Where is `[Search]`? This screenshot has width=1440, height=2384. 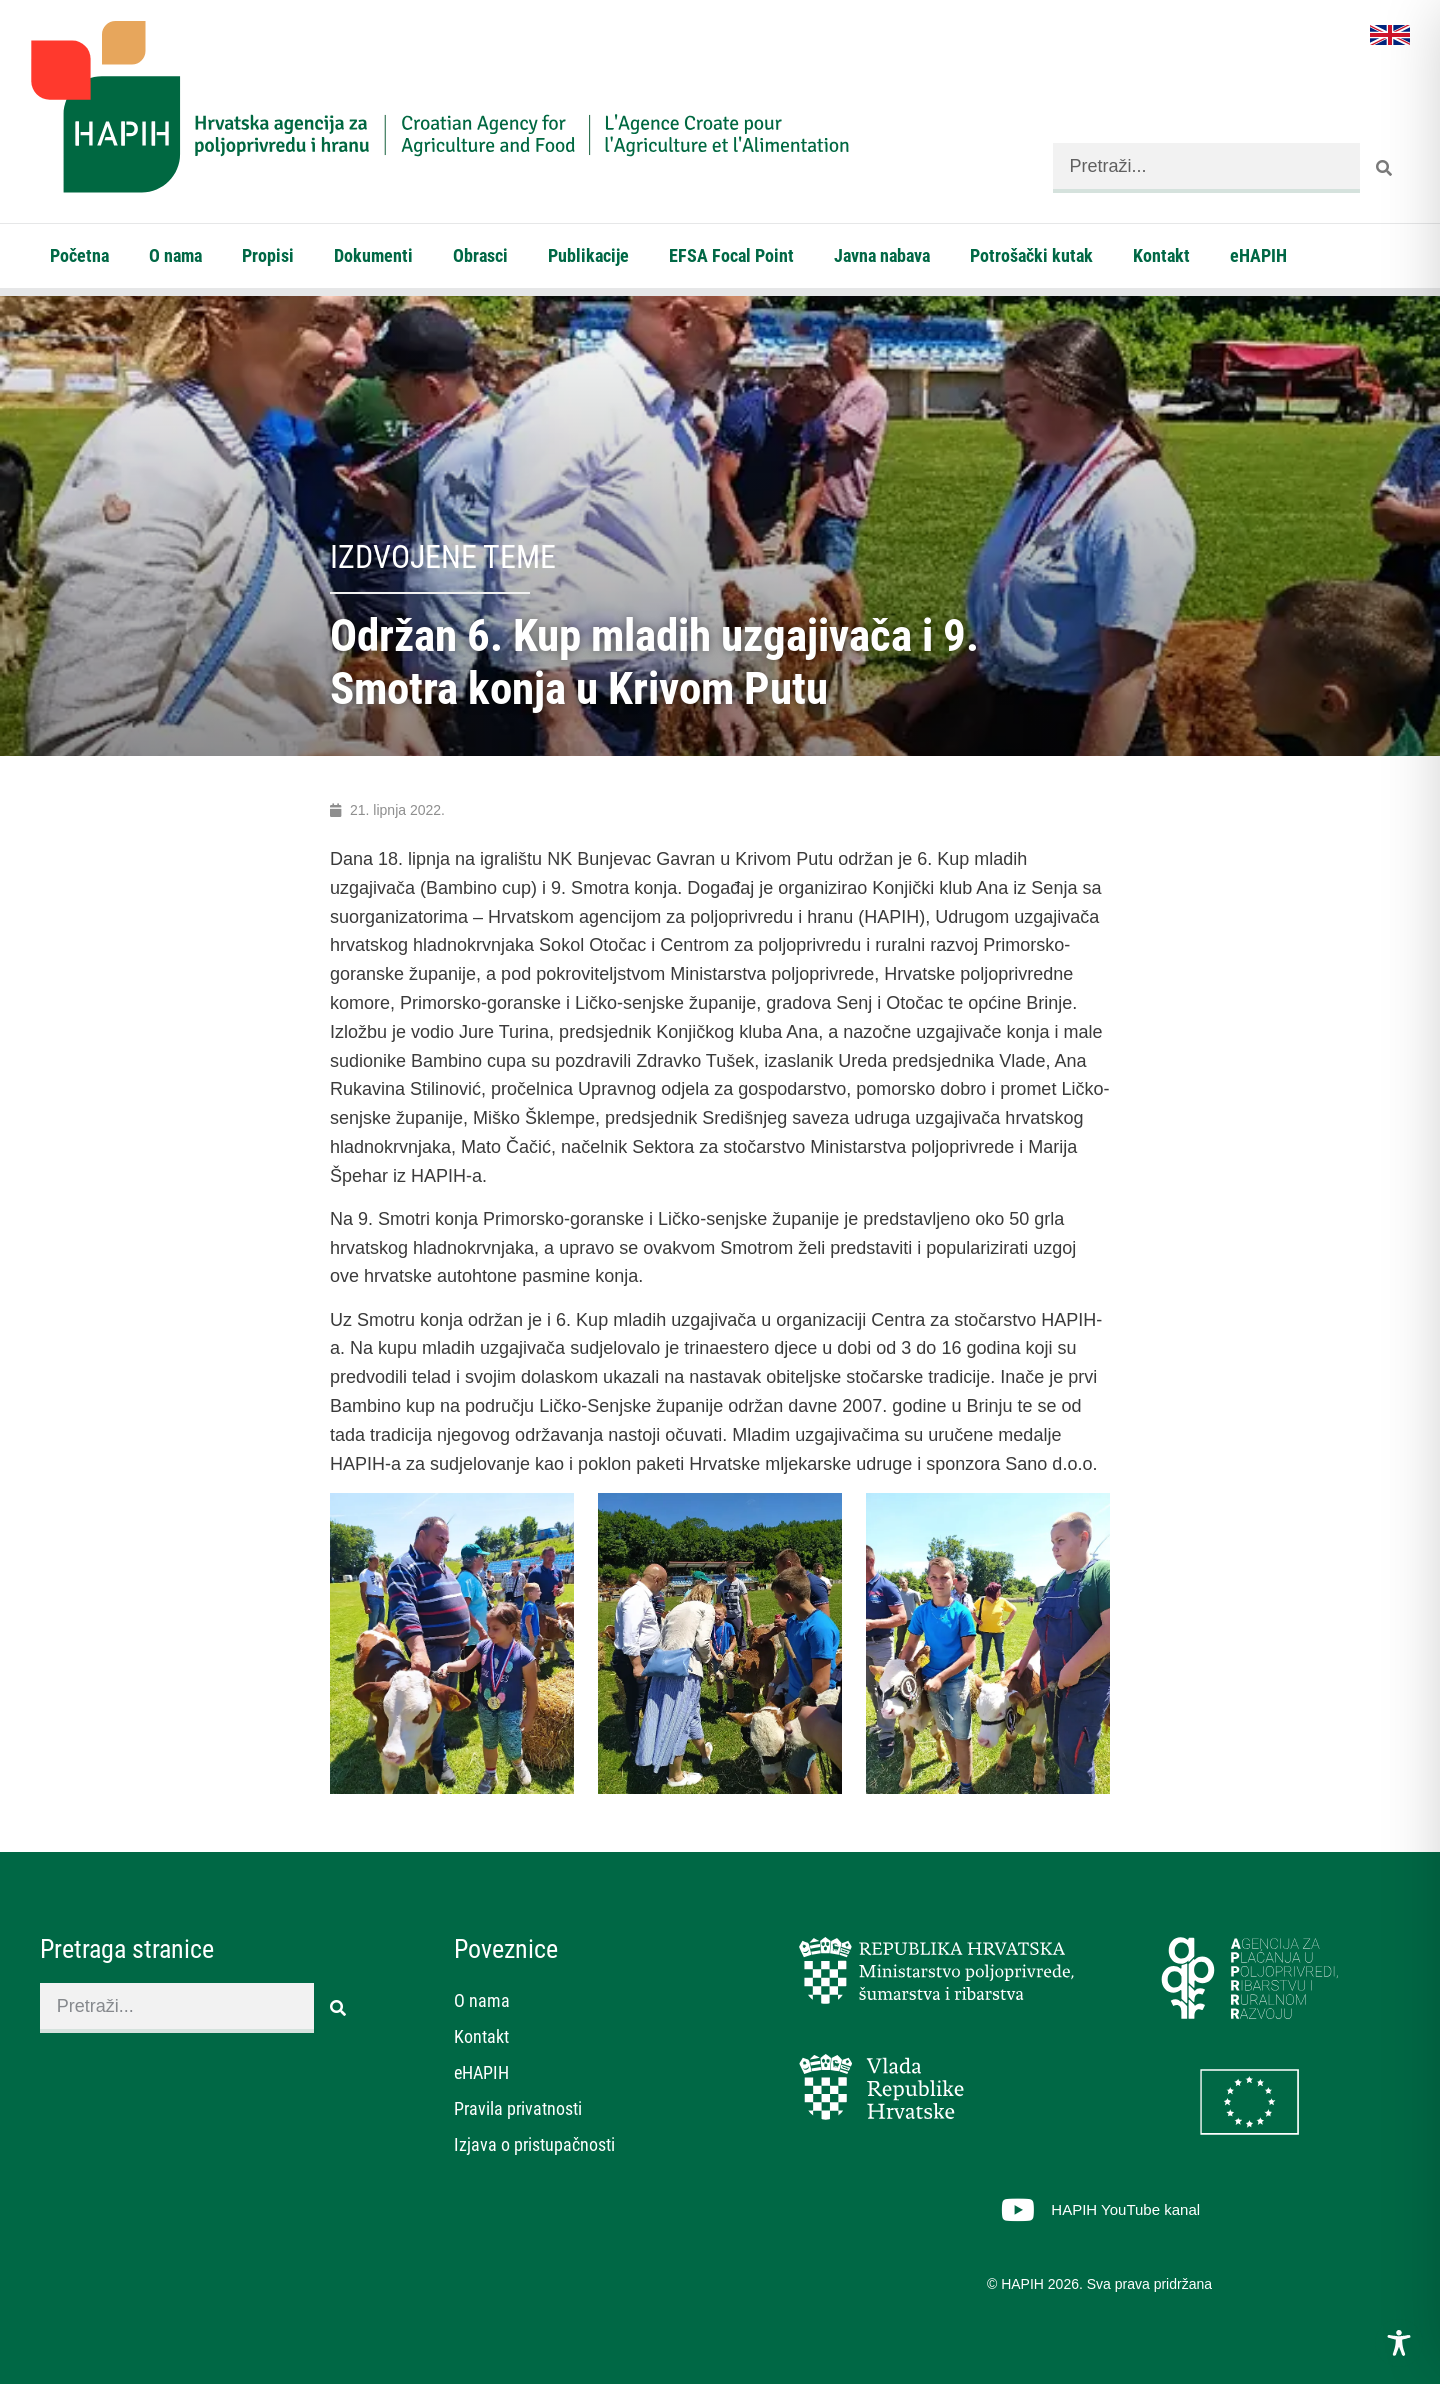 [Search] is located at coordinates (1385, 168).